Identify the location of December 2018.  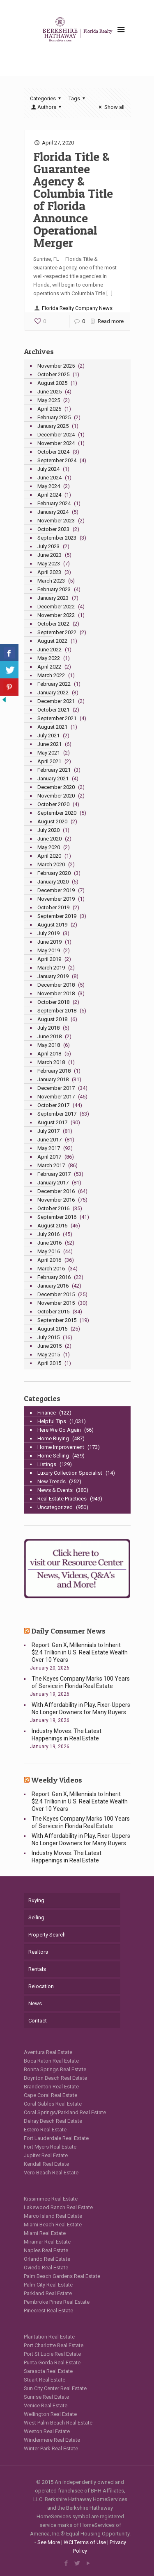
(56, 985).